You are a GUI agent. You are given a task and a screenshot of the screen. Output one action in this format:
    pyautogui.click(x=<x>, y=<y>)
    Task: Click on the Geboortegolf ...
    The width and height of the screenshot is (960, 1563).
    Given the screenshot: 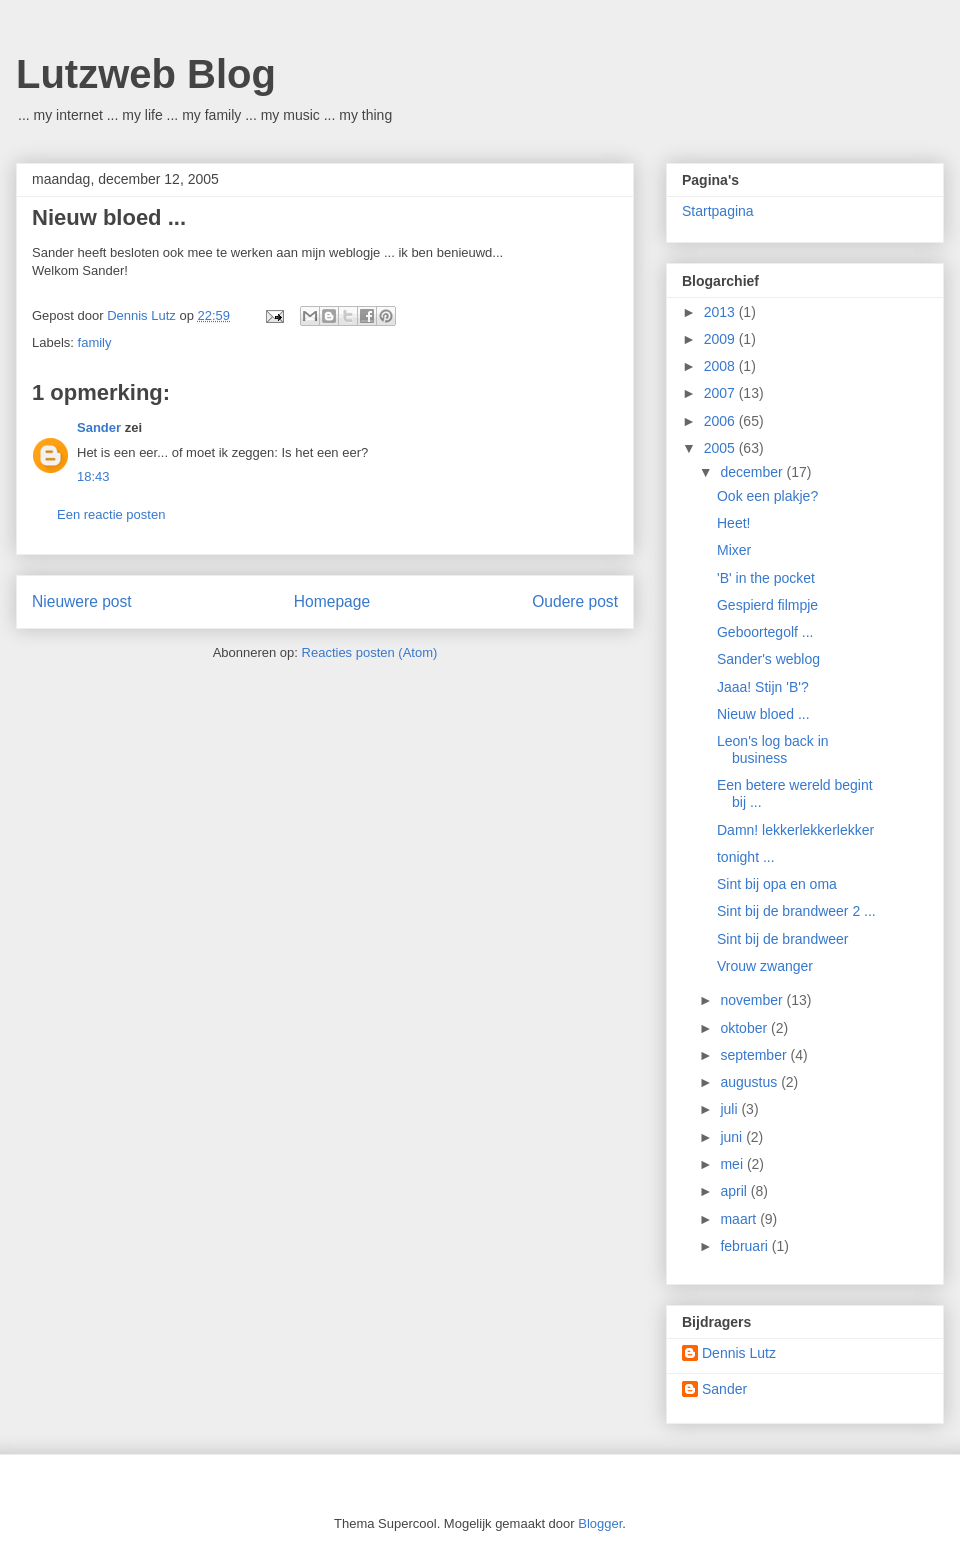 What is the action you would take?
    pyautogui.click(x=765, y=632)
    